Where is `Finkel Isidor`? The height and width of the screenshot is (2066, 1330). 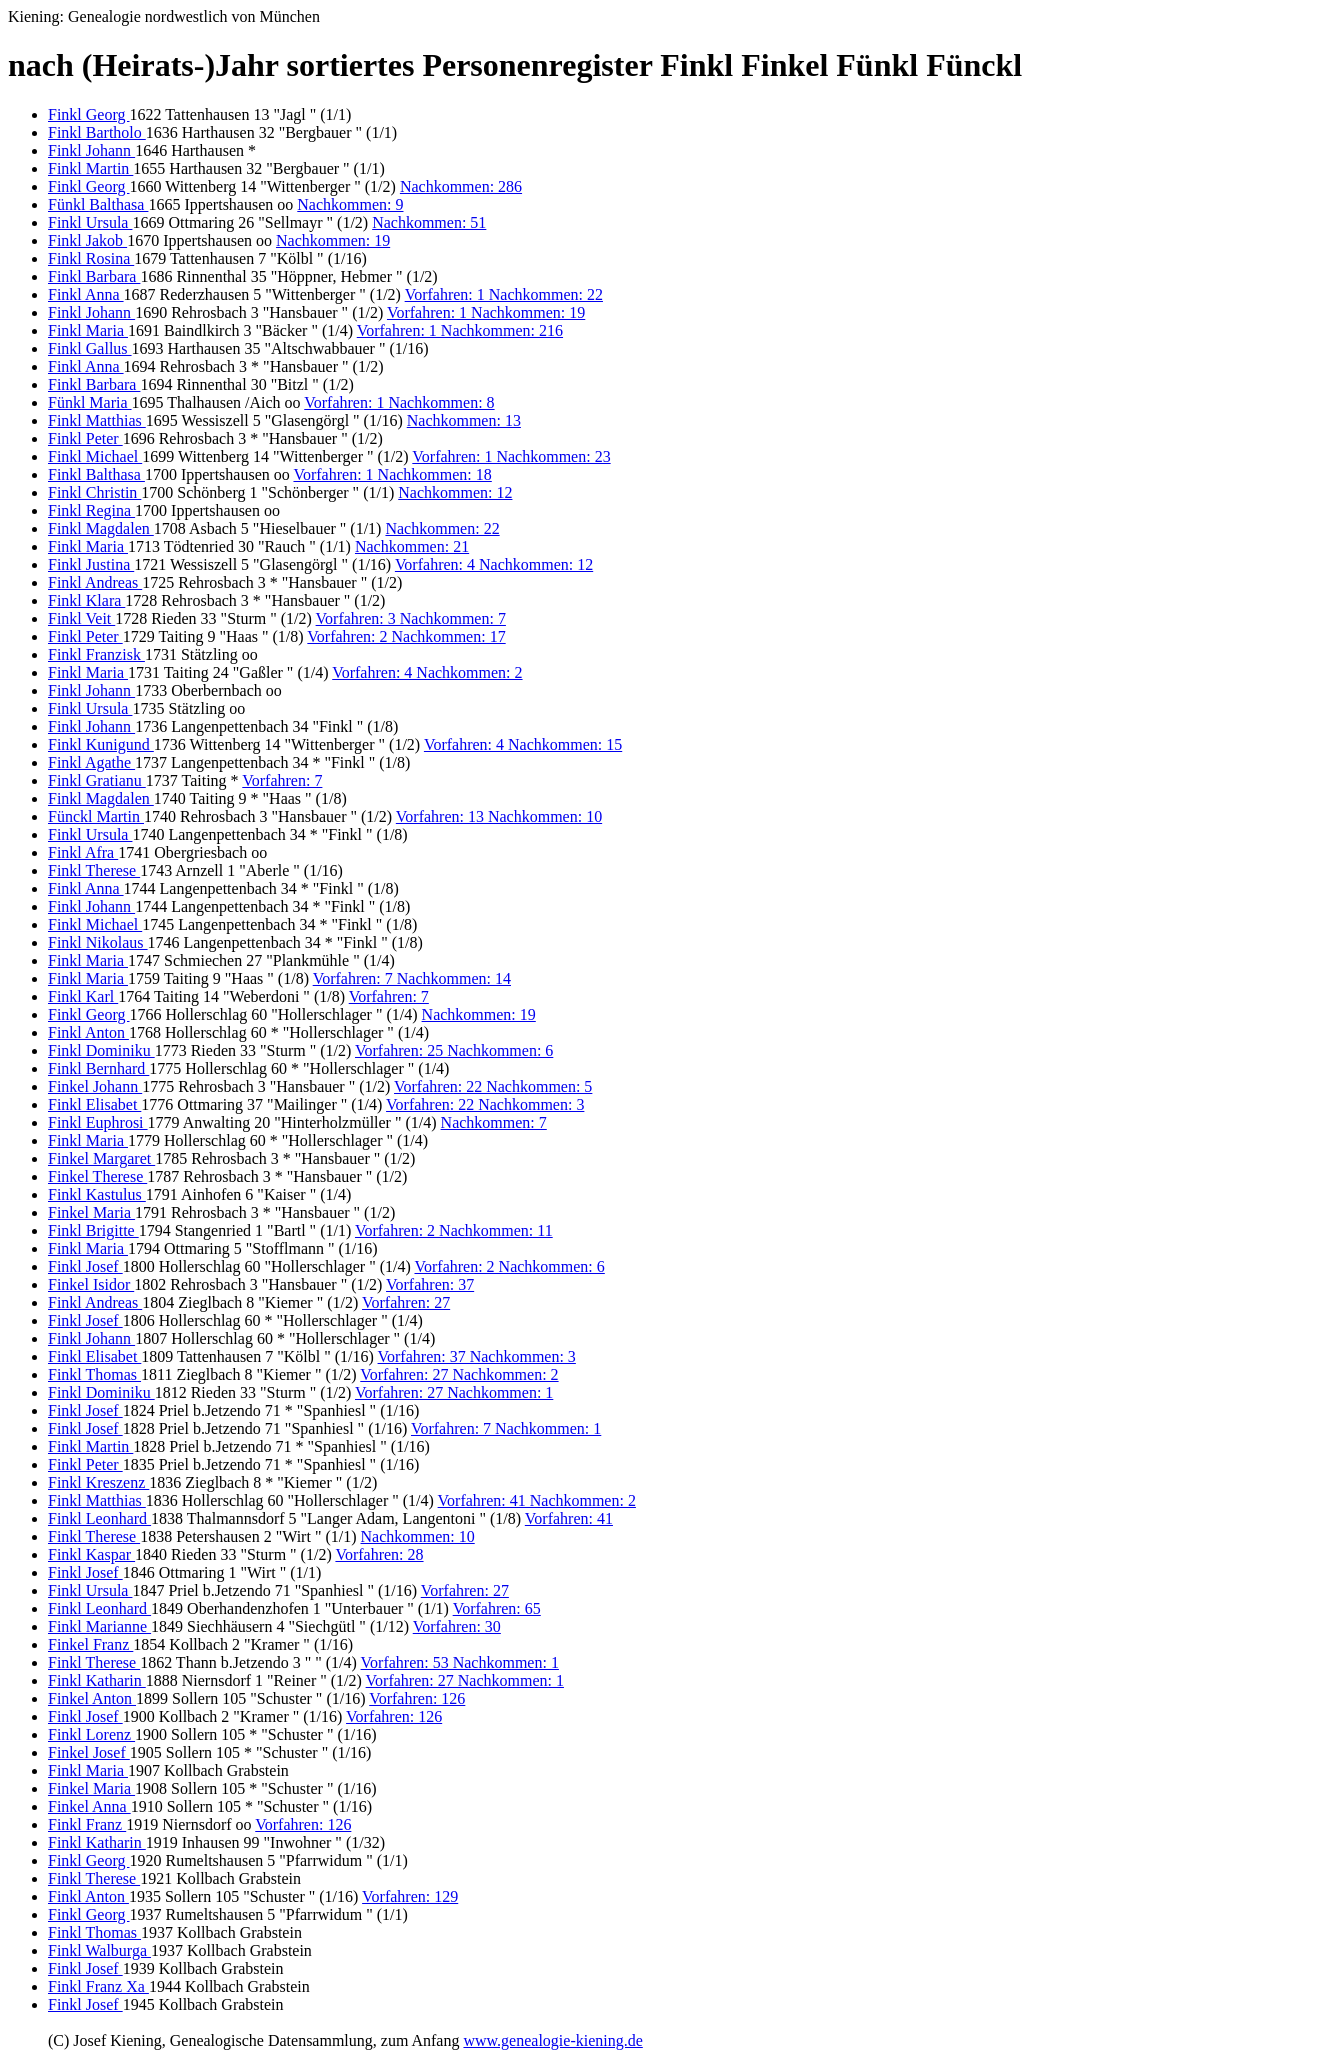 Finkel Isidor is located at coordinates (91, 1284).